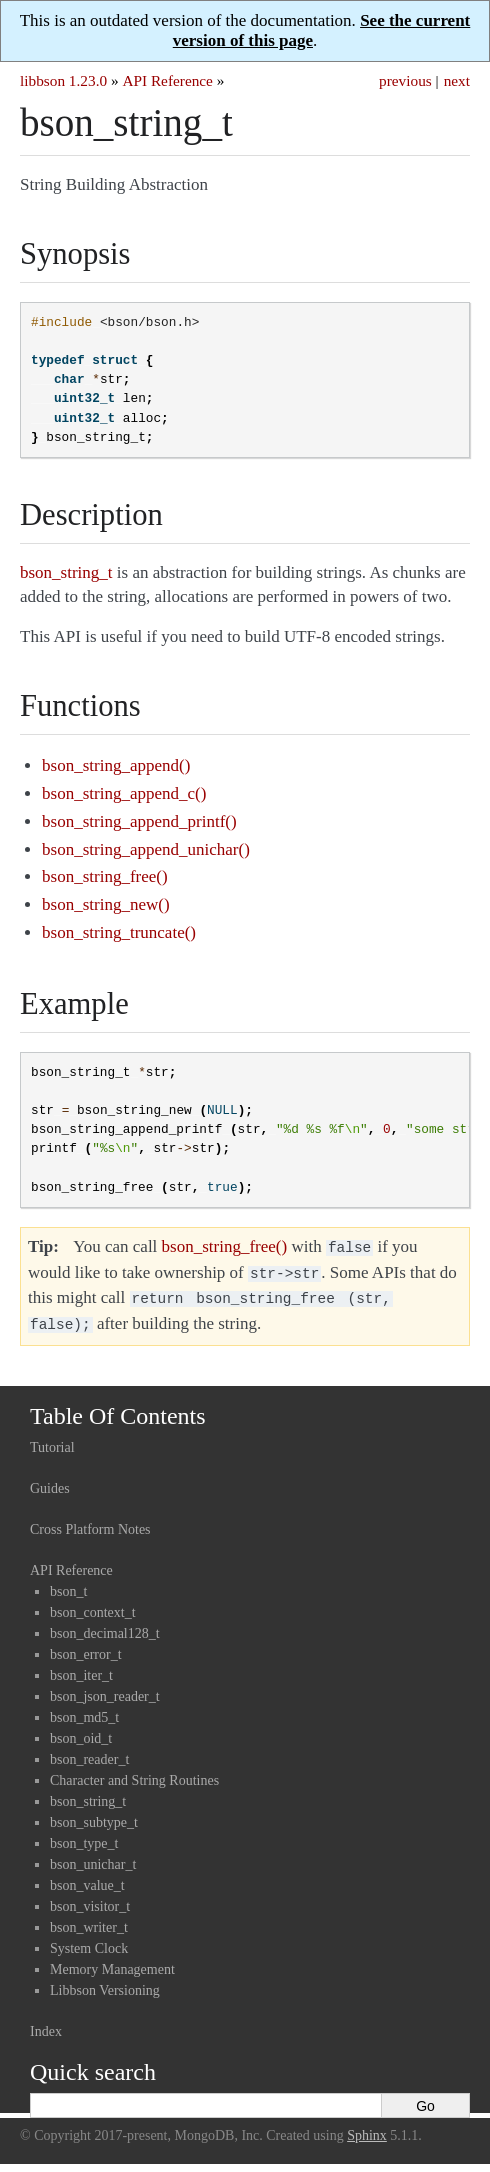 This screenshot has width=490, height=2172. I want to click on bson_decimal128_t, so click(105, 1625).